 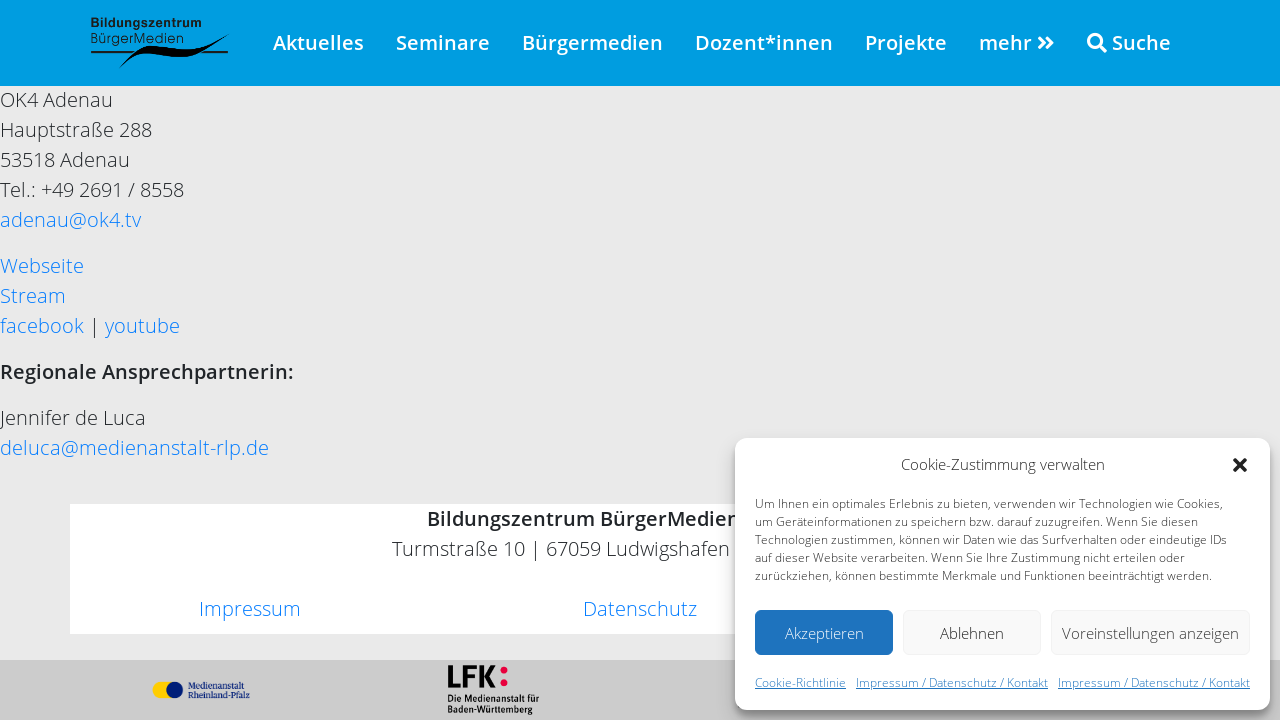 What do you see at coordinates (1150, 633) in the screenshot?
I see `Voreinstellungen anzeigen` at bounding box center [1150, 633].